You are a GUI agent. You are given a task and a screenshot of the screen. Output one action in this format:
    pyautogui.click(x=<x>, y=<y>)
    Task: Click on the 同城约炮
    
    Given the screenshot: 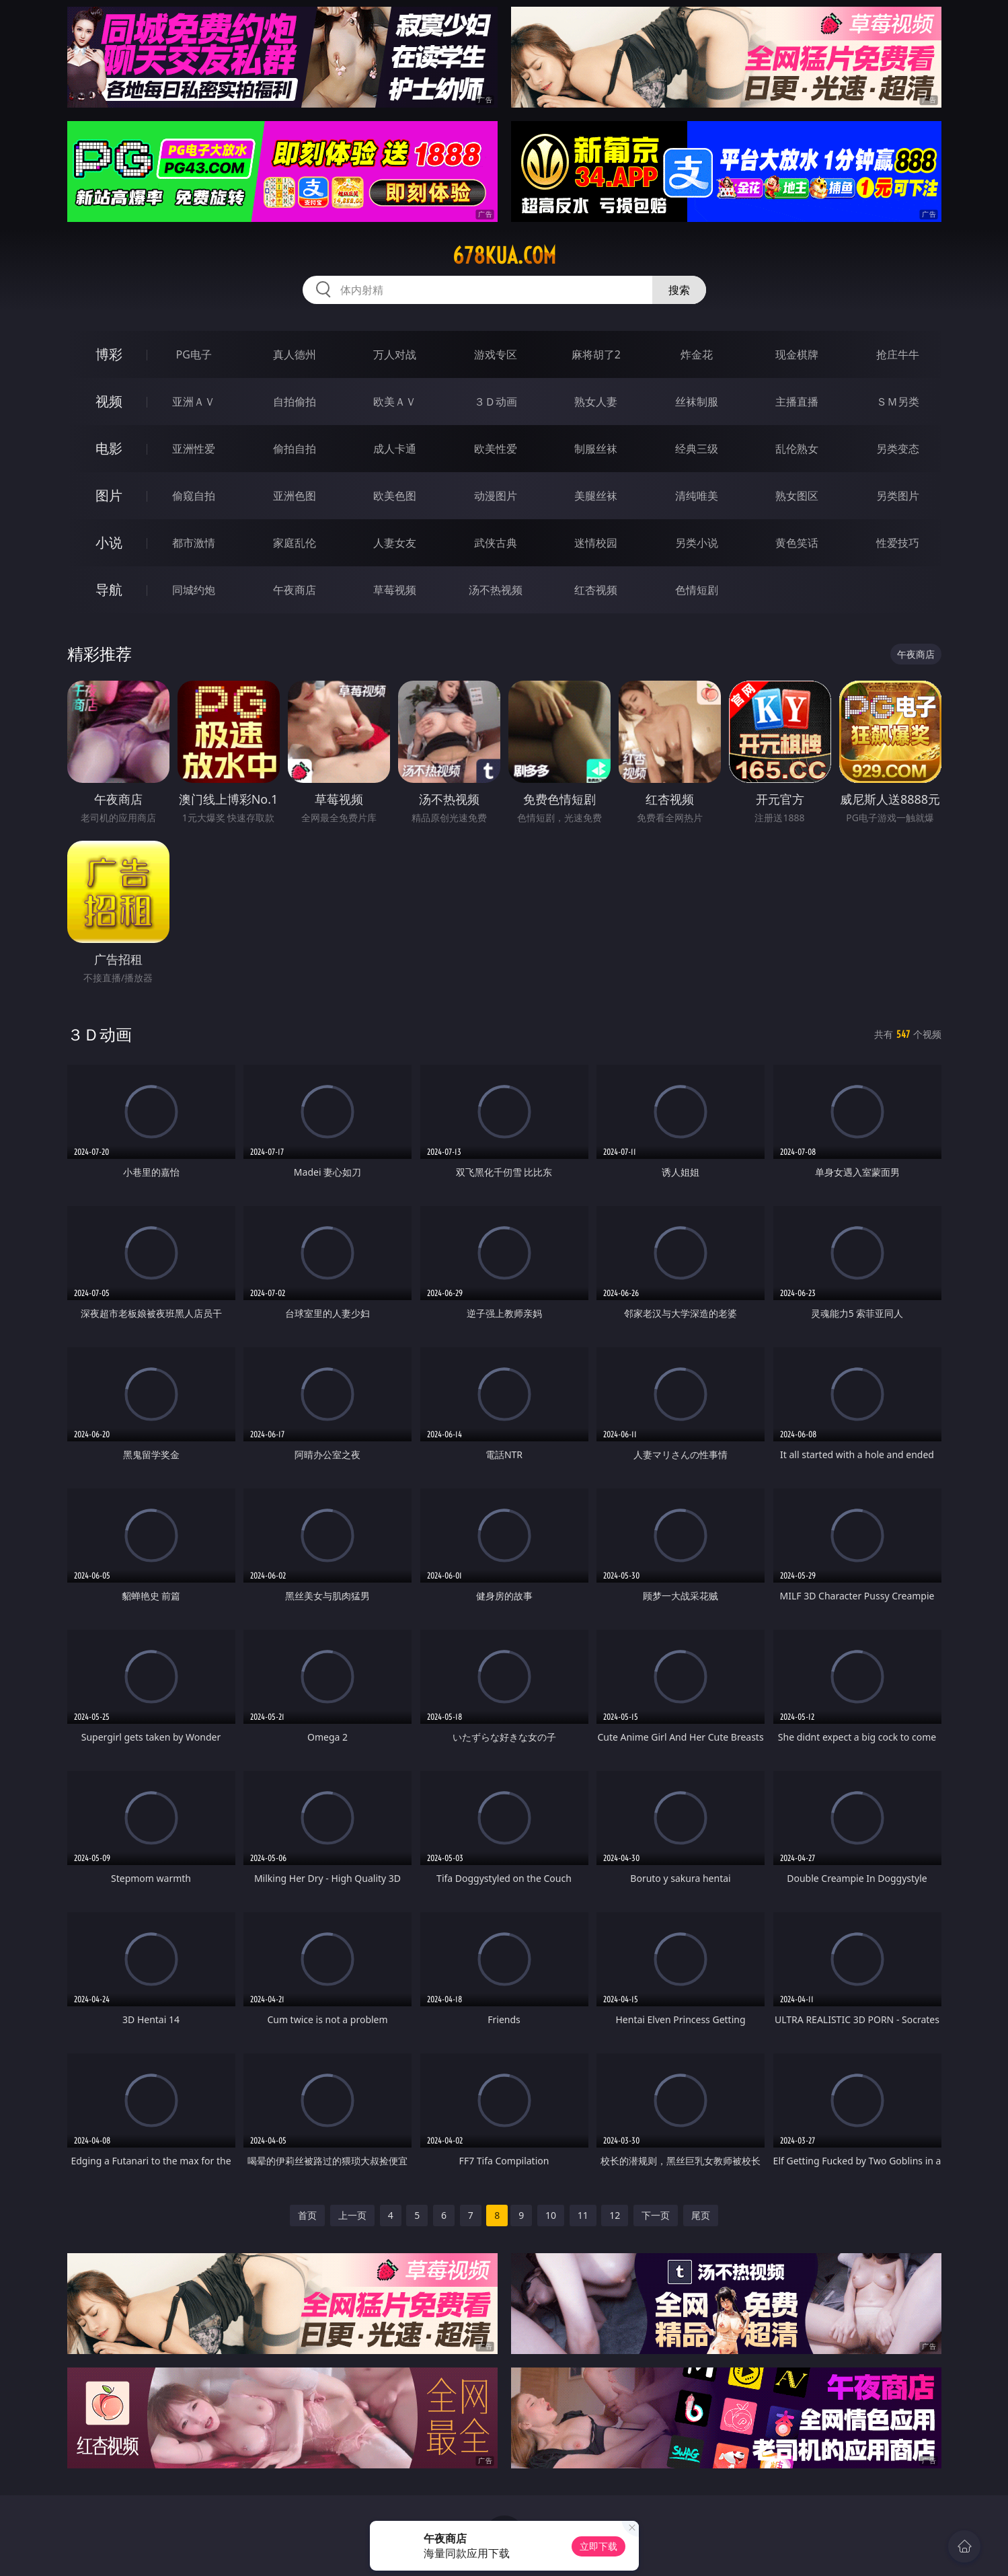 What is the action you would take?
    pyautogui.click(x=193, y=589)
    